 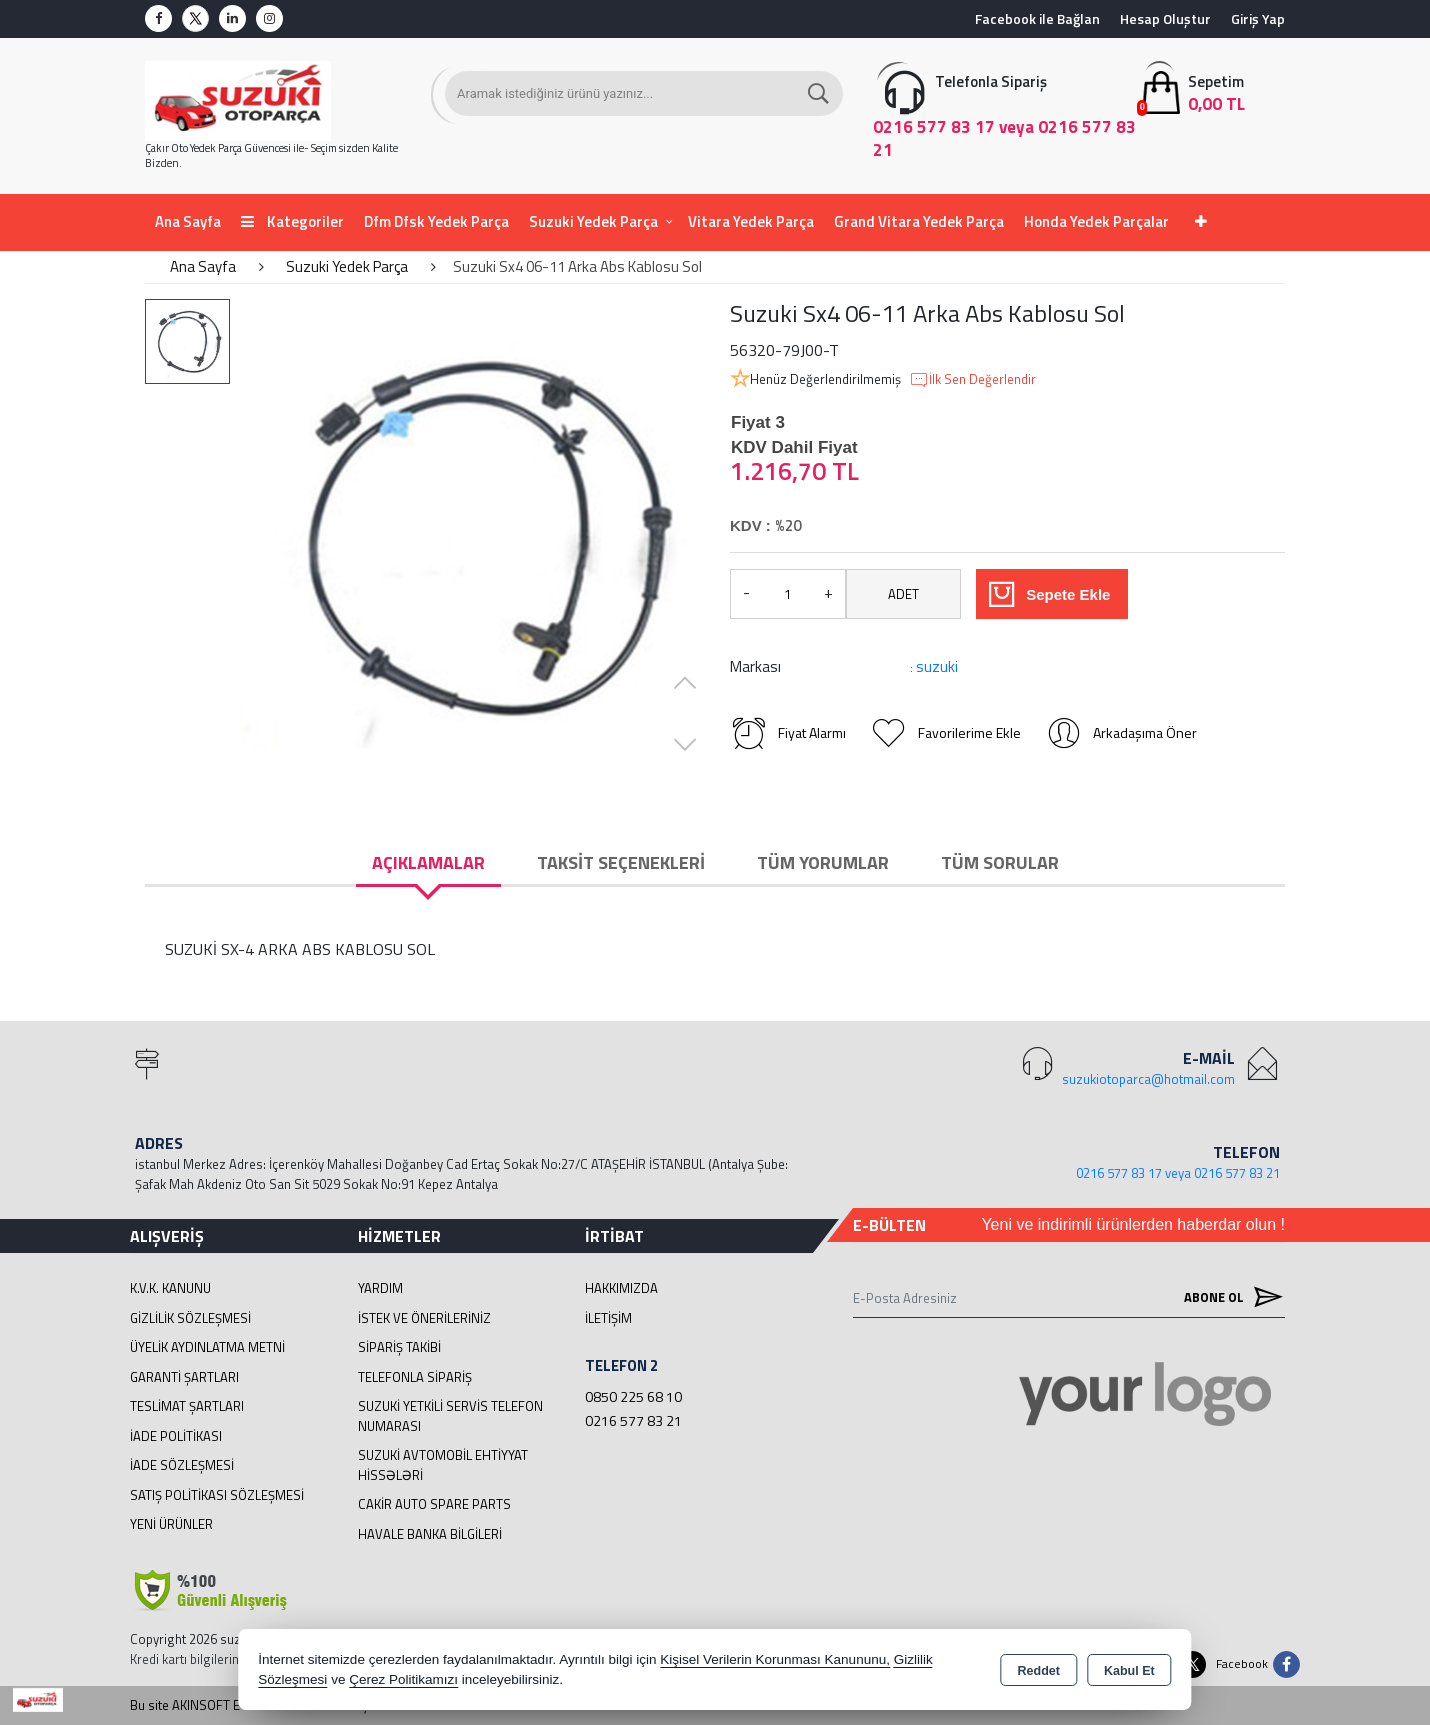 I want to click on İletişim, so click(x=608, y=1318).